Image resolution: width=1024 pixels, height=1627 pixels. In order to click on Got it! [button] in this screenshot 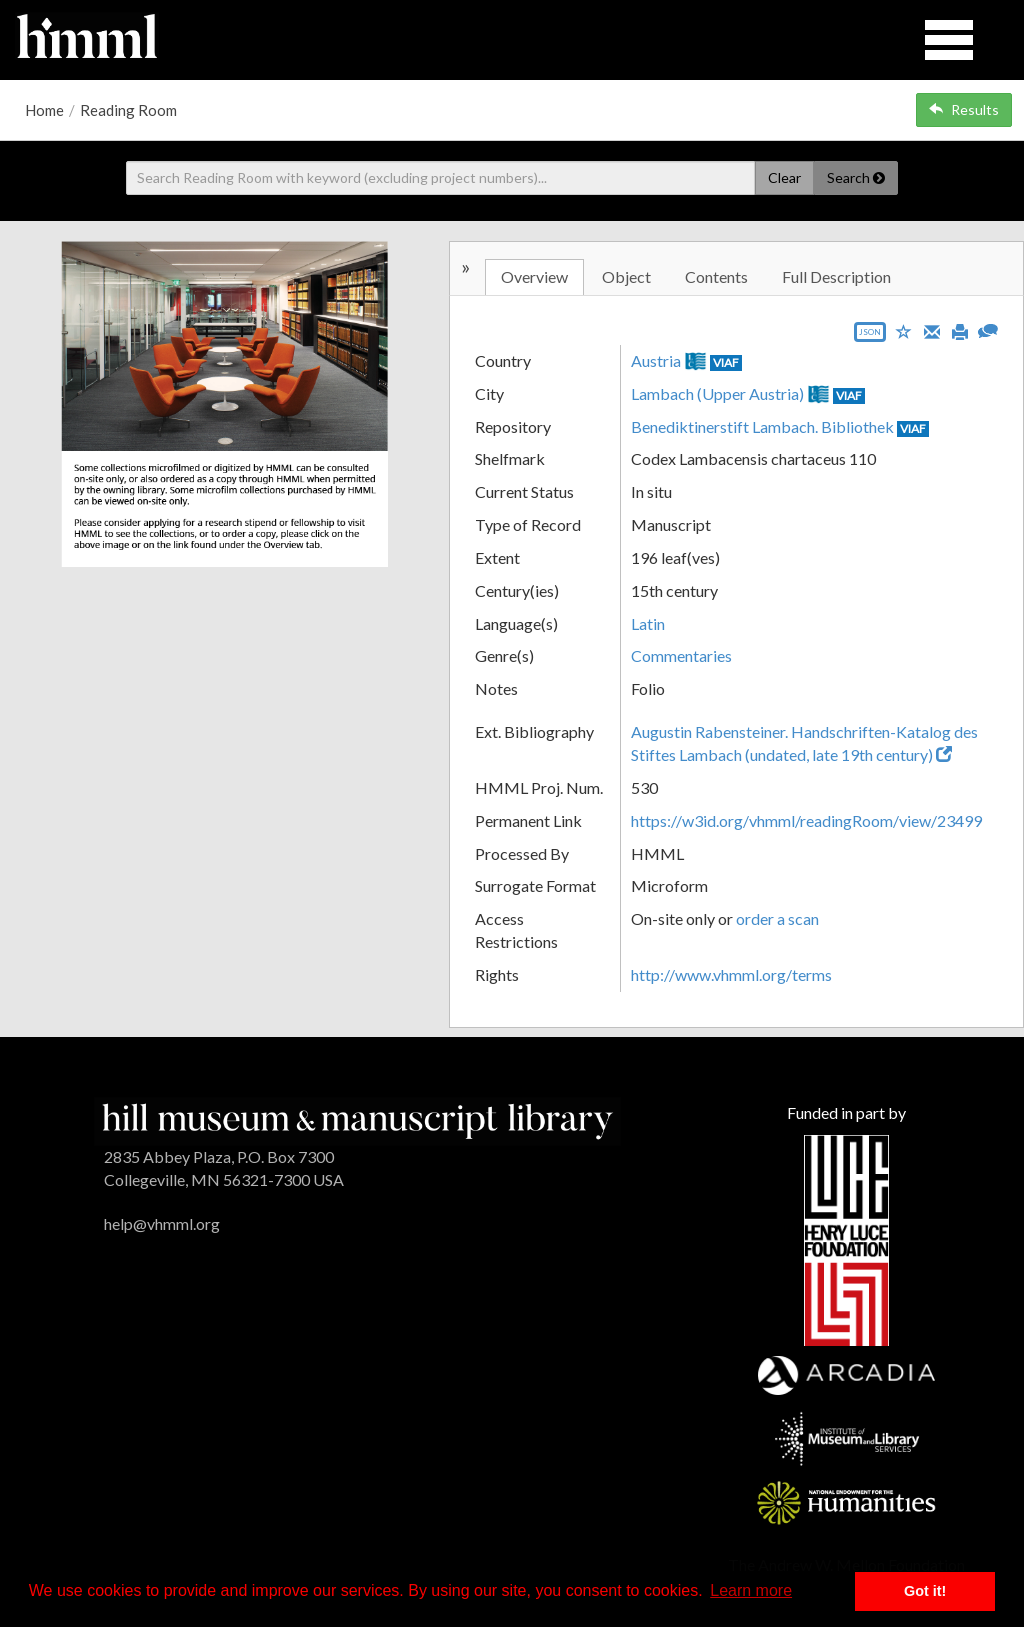, I will do `click(925, 1591)`.